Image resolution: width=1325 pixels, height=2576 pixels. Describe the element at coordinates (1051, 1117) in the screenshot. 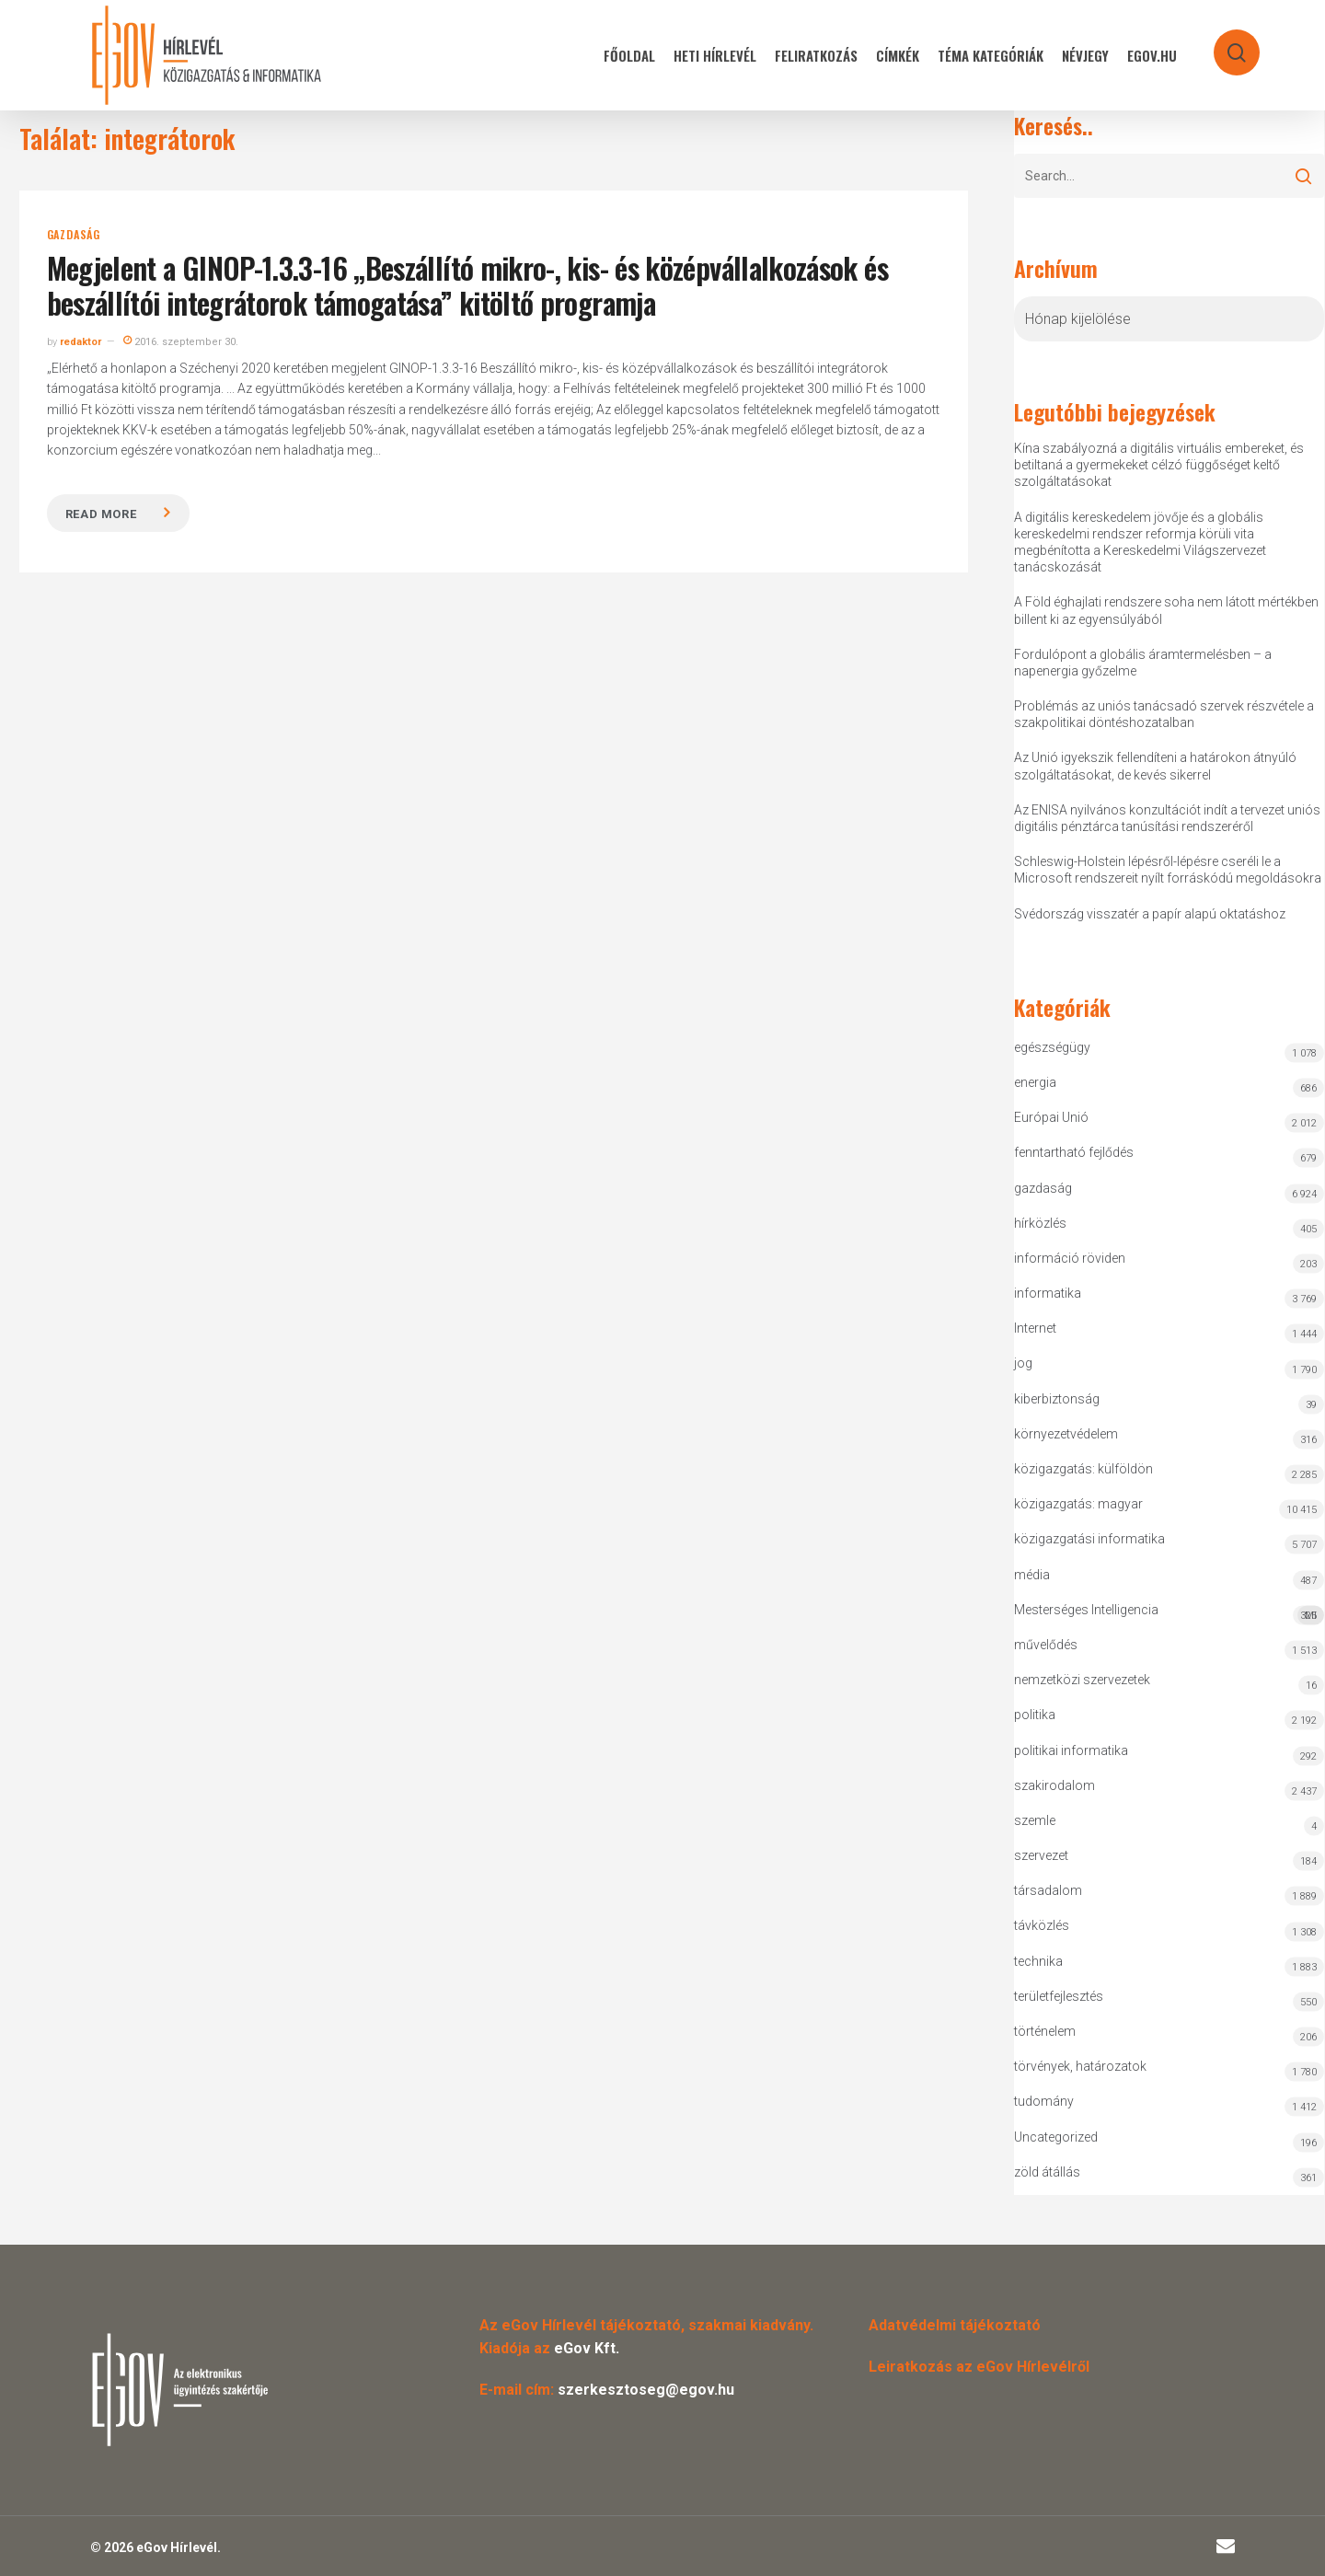

I see `Európai Unió` at that location.